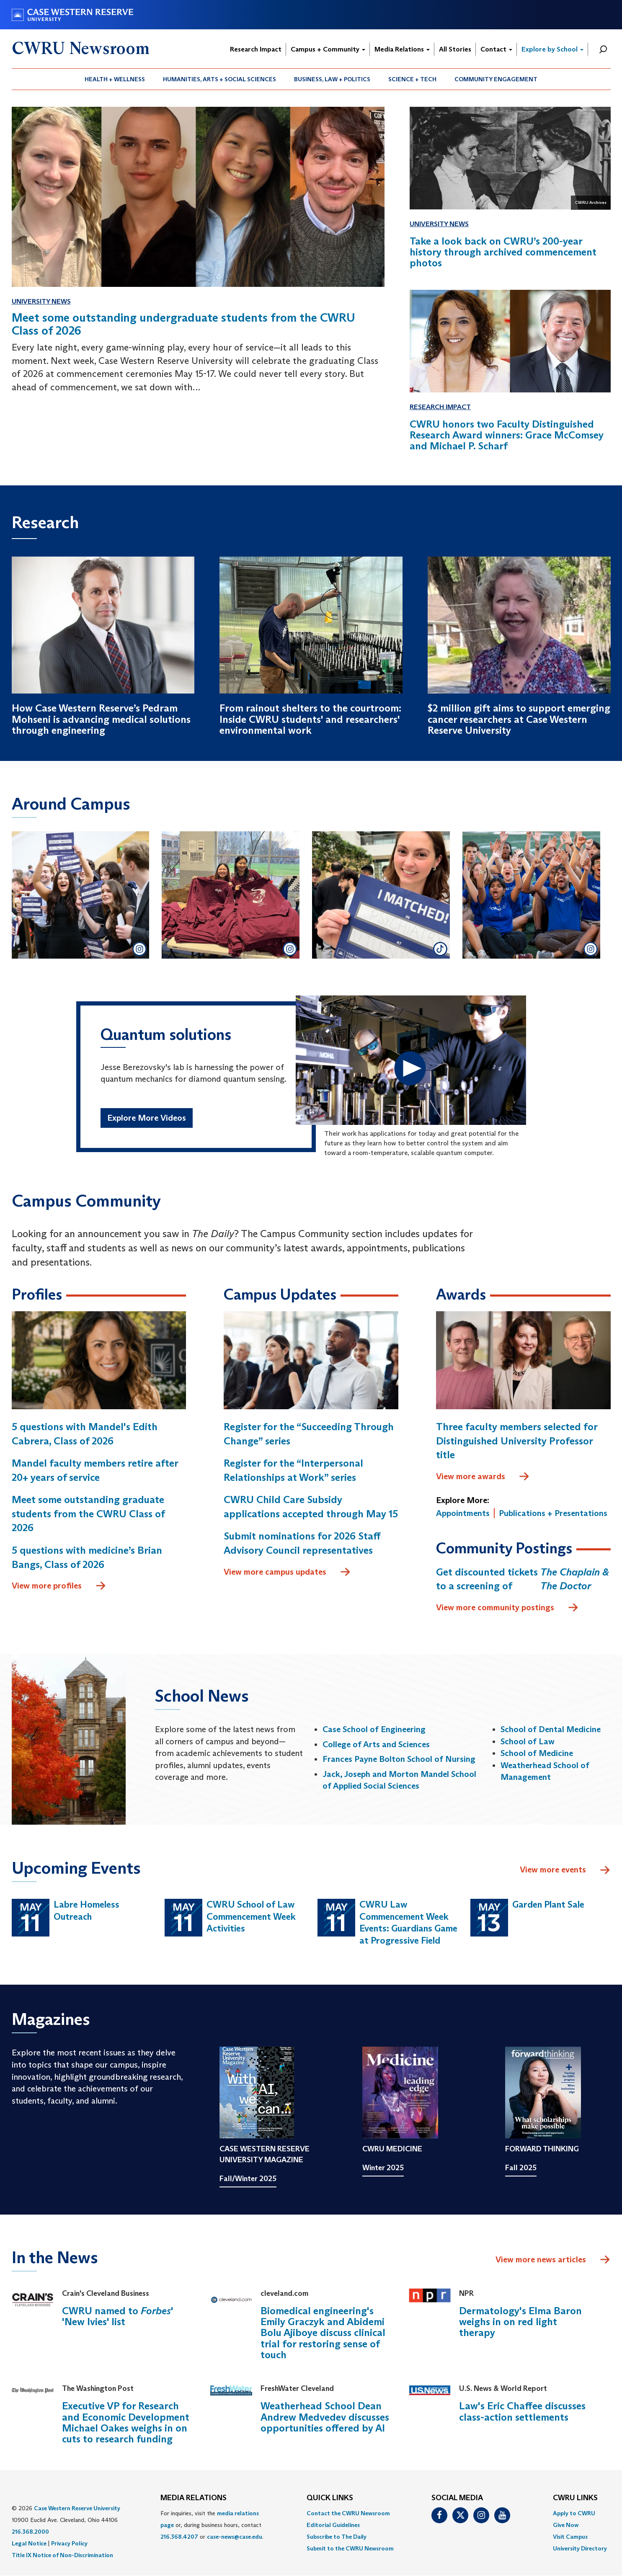 Image resolution: width=622 pixels, height=2576 pixels. Describe the element at coordinates (332, 79) in the screenshot. I see `Business, Law + Politics` at that location.